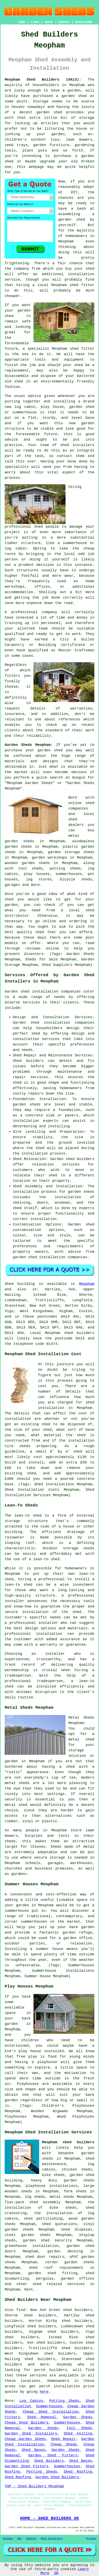 The height and width of the screenshot is (2576, 99). Describe the element at coordinates (63, 2439) in the screenshot. I see `Shed Repair` at that location.